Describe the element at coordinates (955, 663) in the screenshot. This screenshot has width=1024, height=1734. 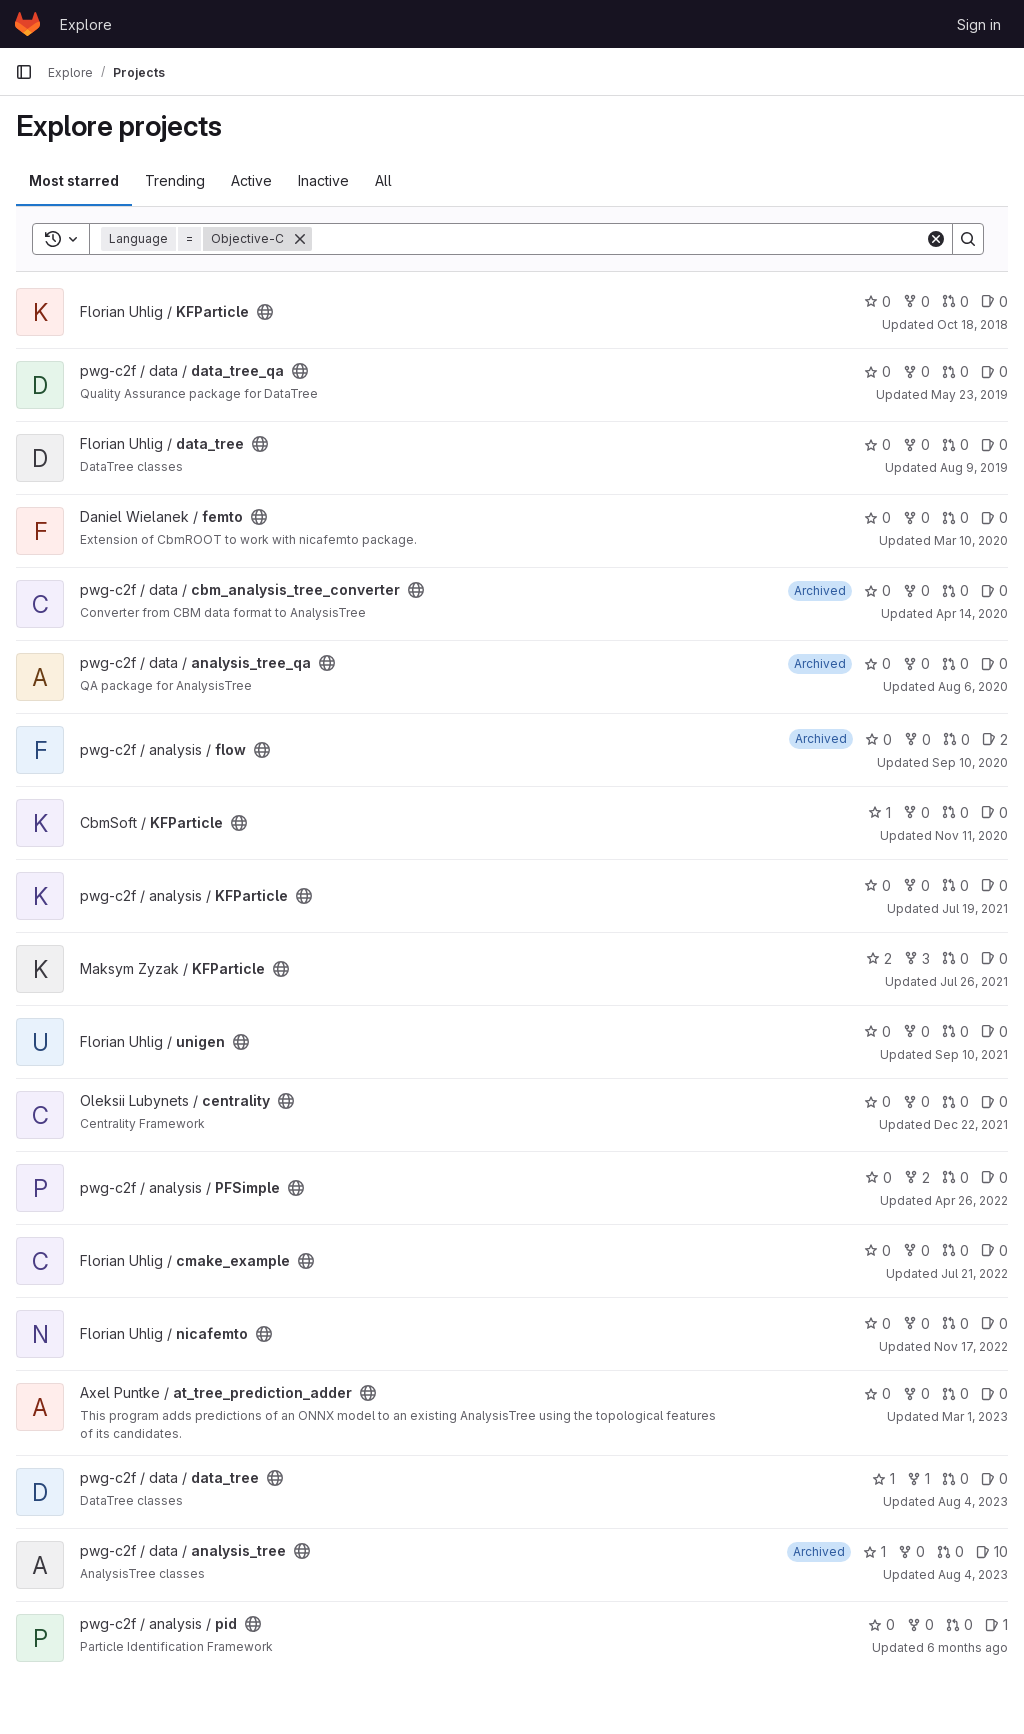
I see `0 [analysis_tree_qa has 0 open merge requests]` at that location.